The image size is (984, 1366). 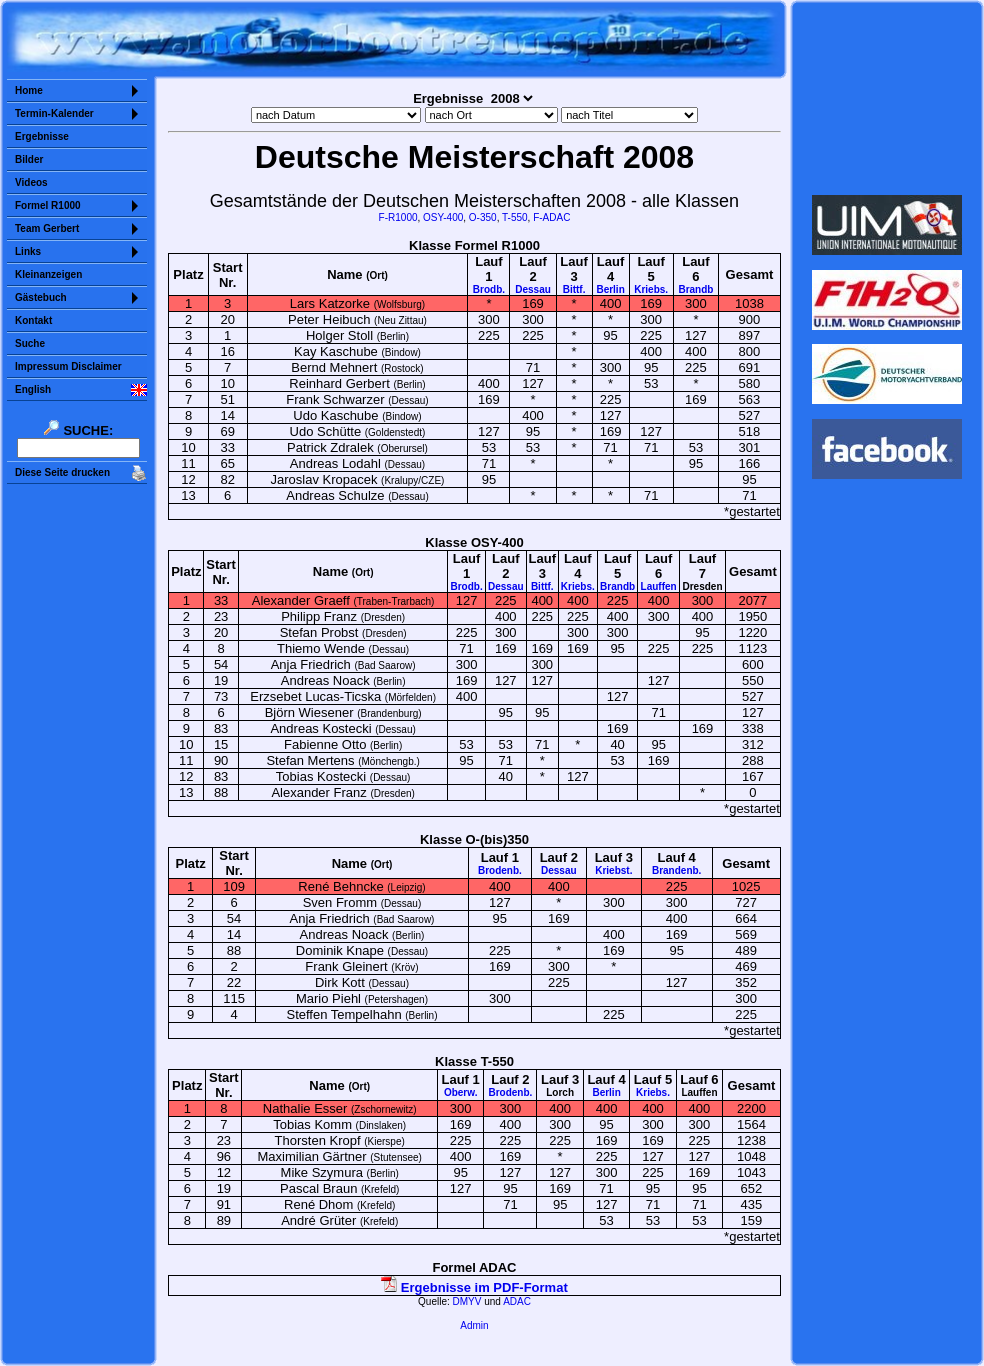 I want to click on DMYV, so click(x=467, y=1301).